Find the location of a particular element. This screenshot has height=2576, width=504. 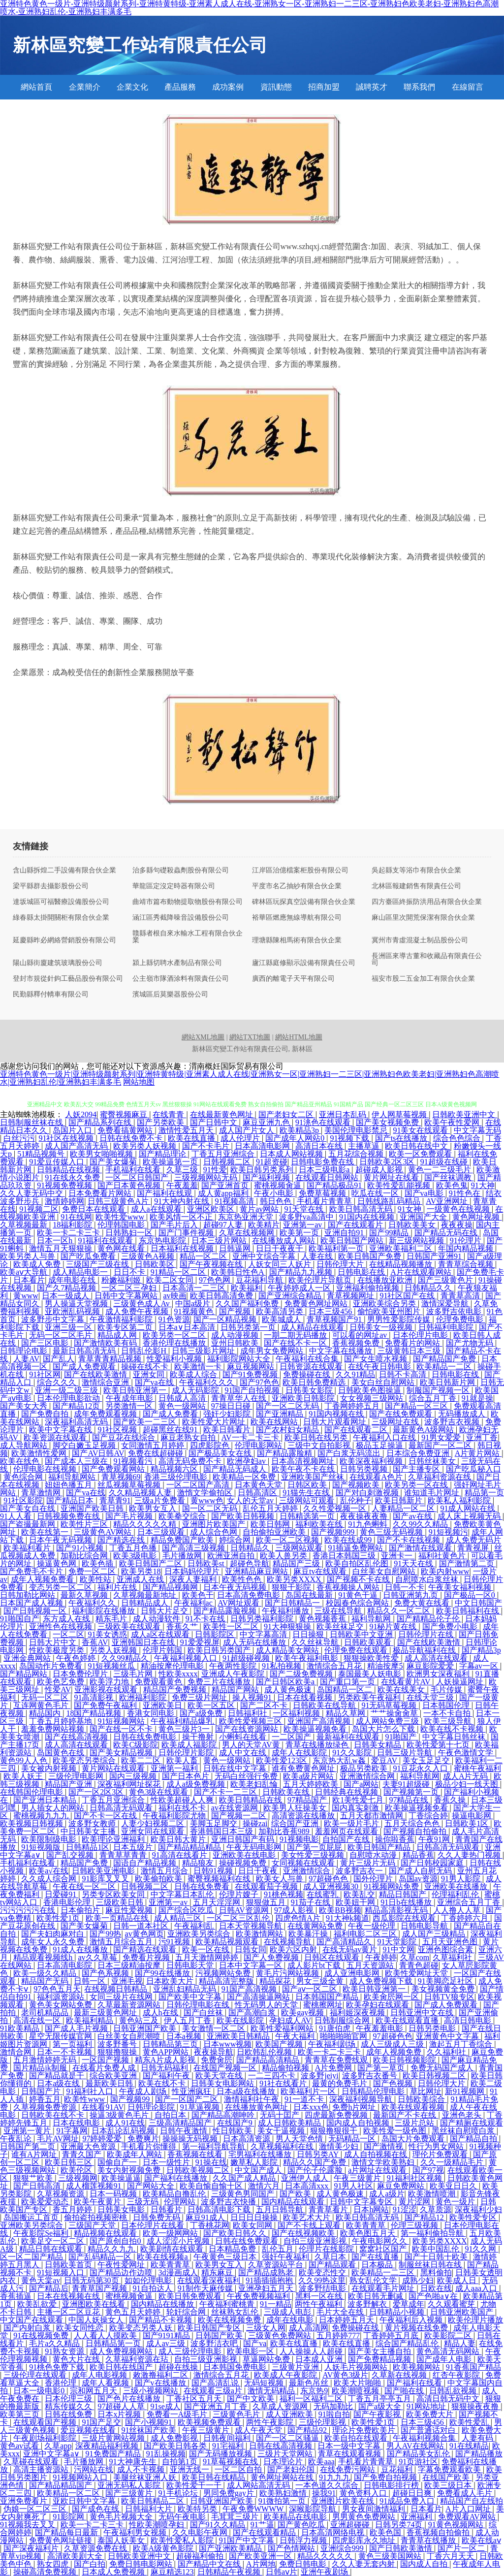

91微拍第一页 is located at coordinates (283, 2501).